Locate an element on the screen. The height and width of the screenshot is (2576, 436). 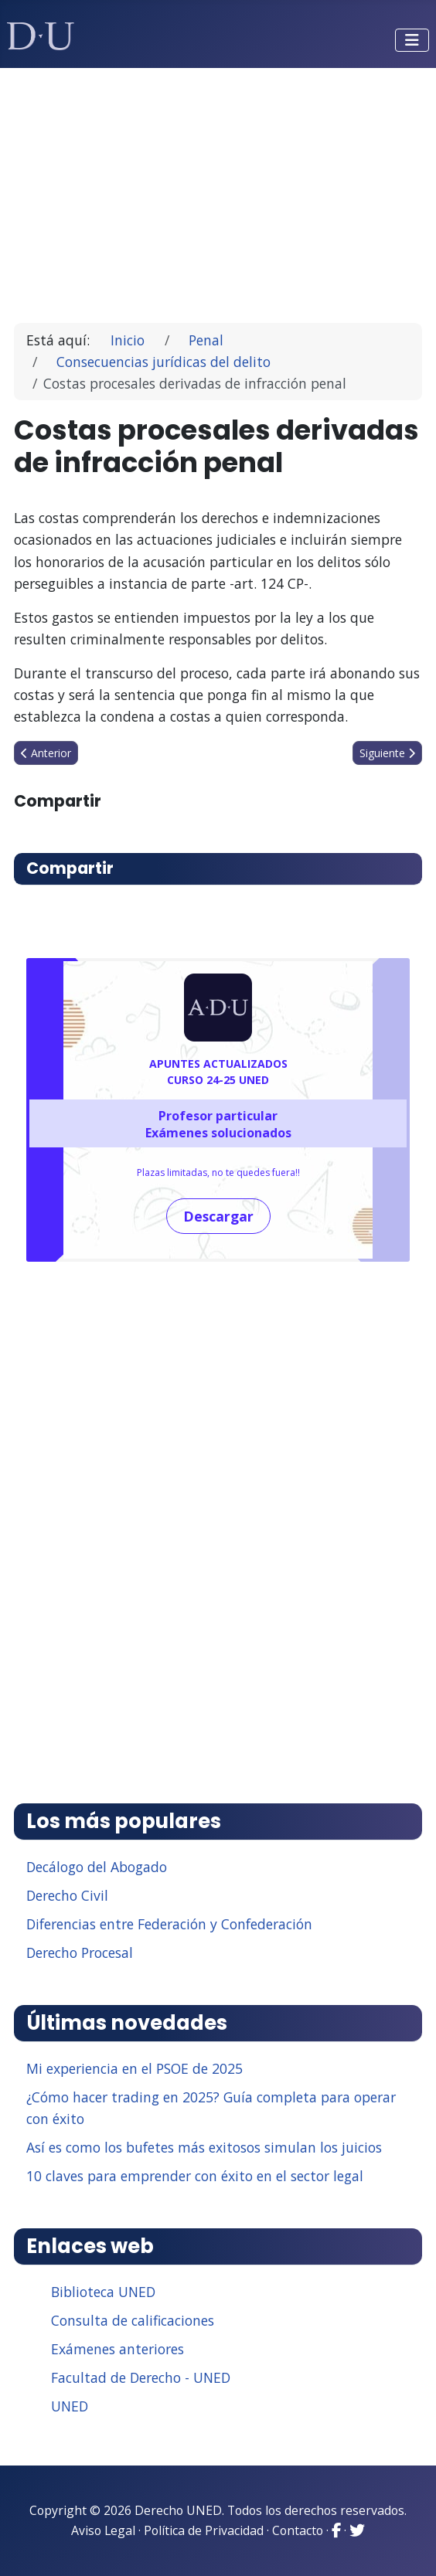
Contacto is located at coordinates (297, 2530).